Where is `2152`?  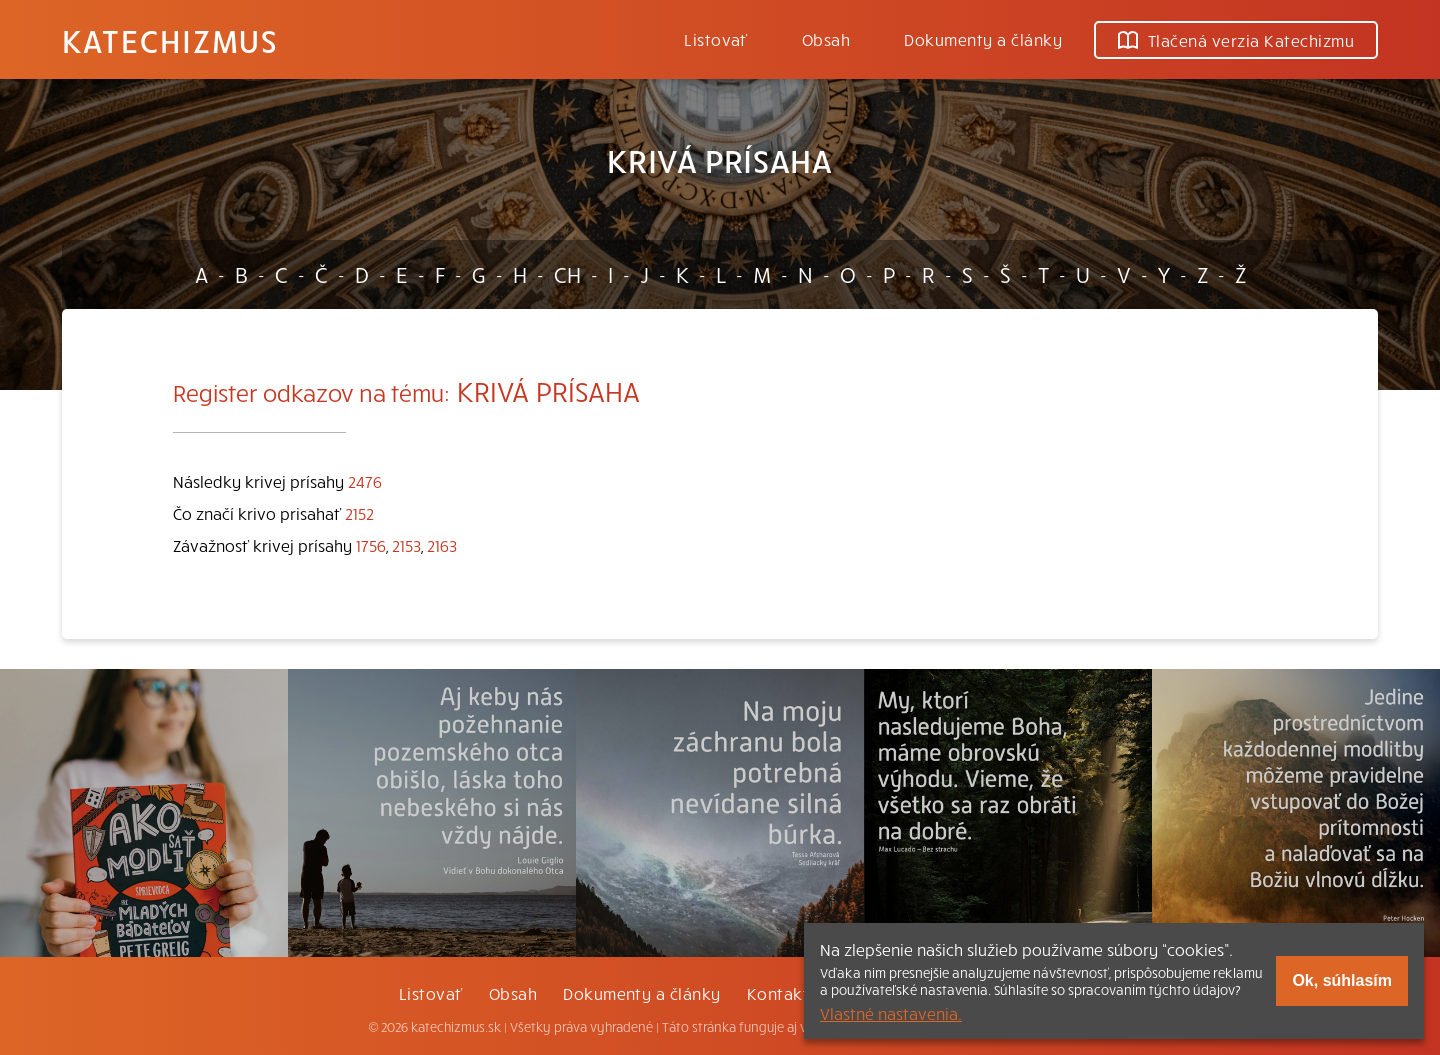 2152 is located at coordinates (359, 513).